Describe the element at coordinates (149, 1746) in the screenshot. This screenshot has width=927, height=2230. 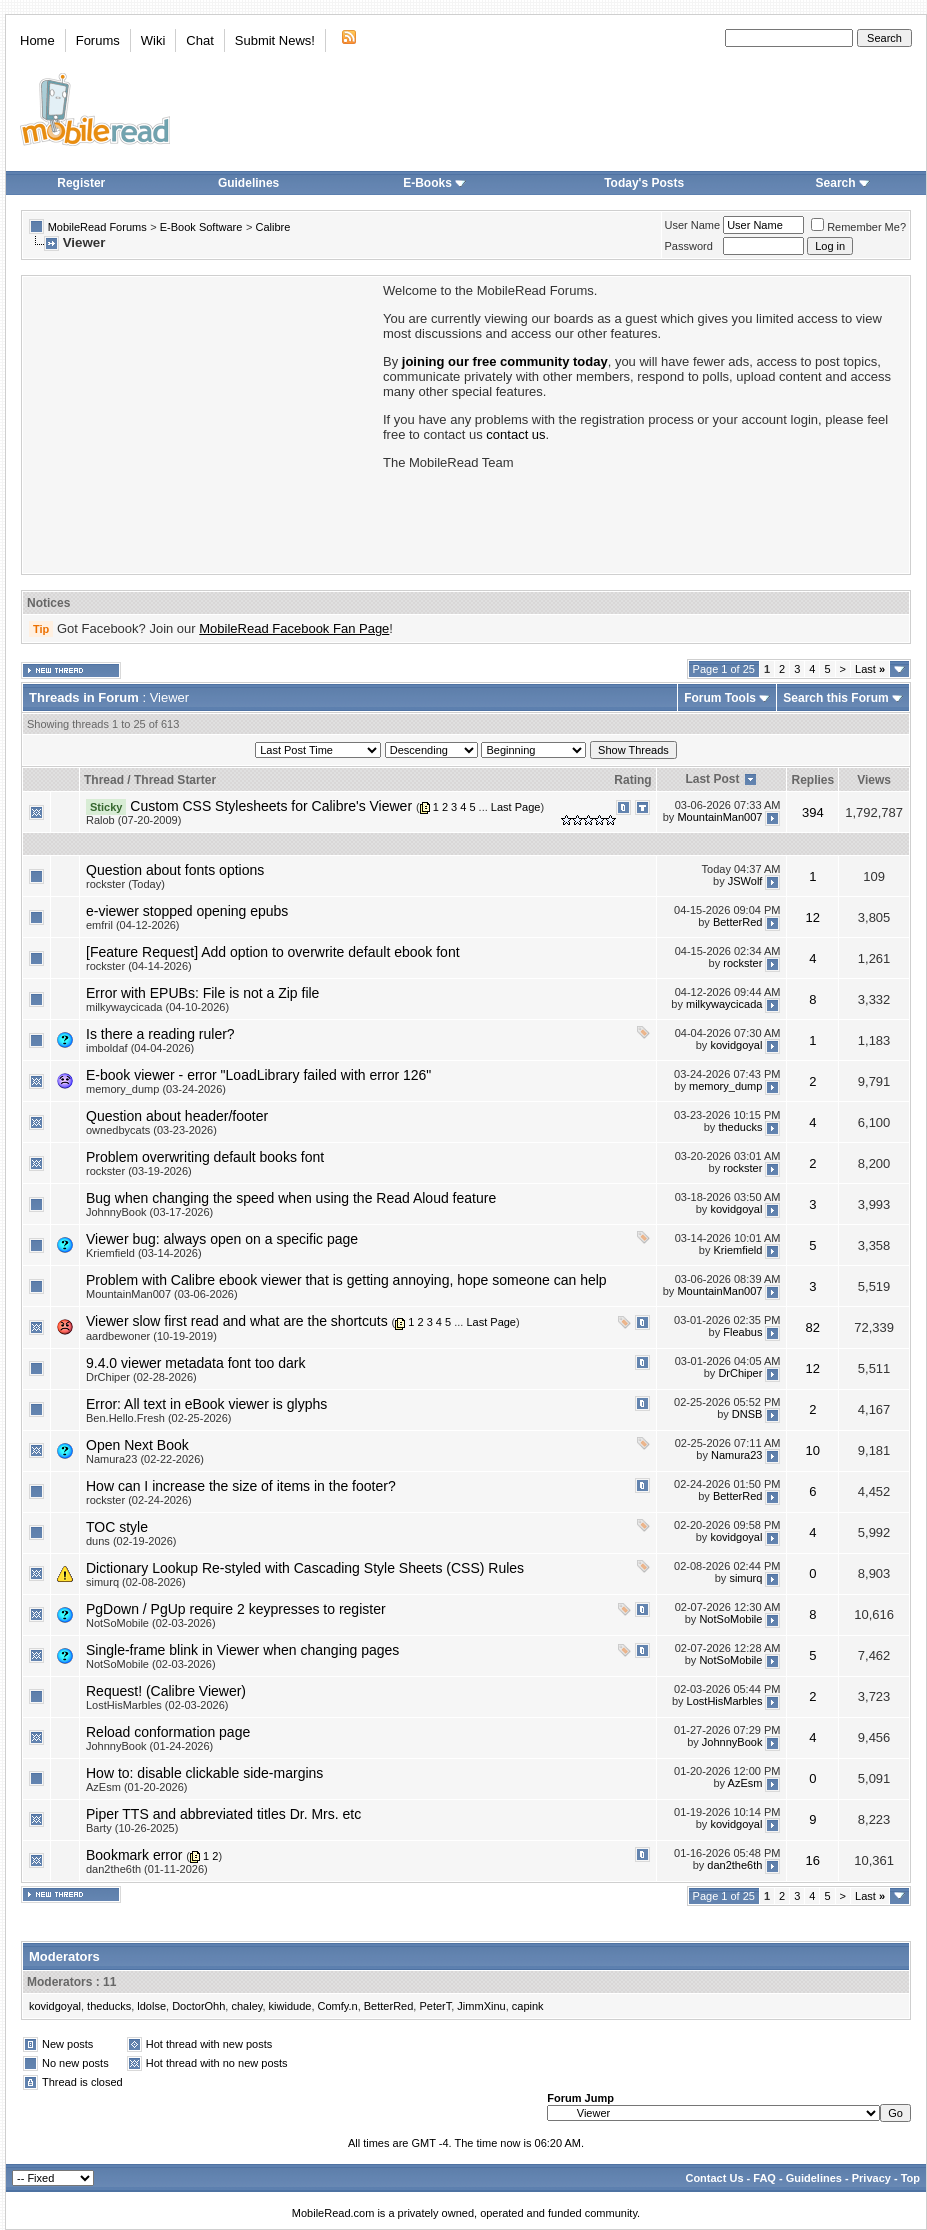
I see `JohnnyBook (01-24-2026)` at that location.